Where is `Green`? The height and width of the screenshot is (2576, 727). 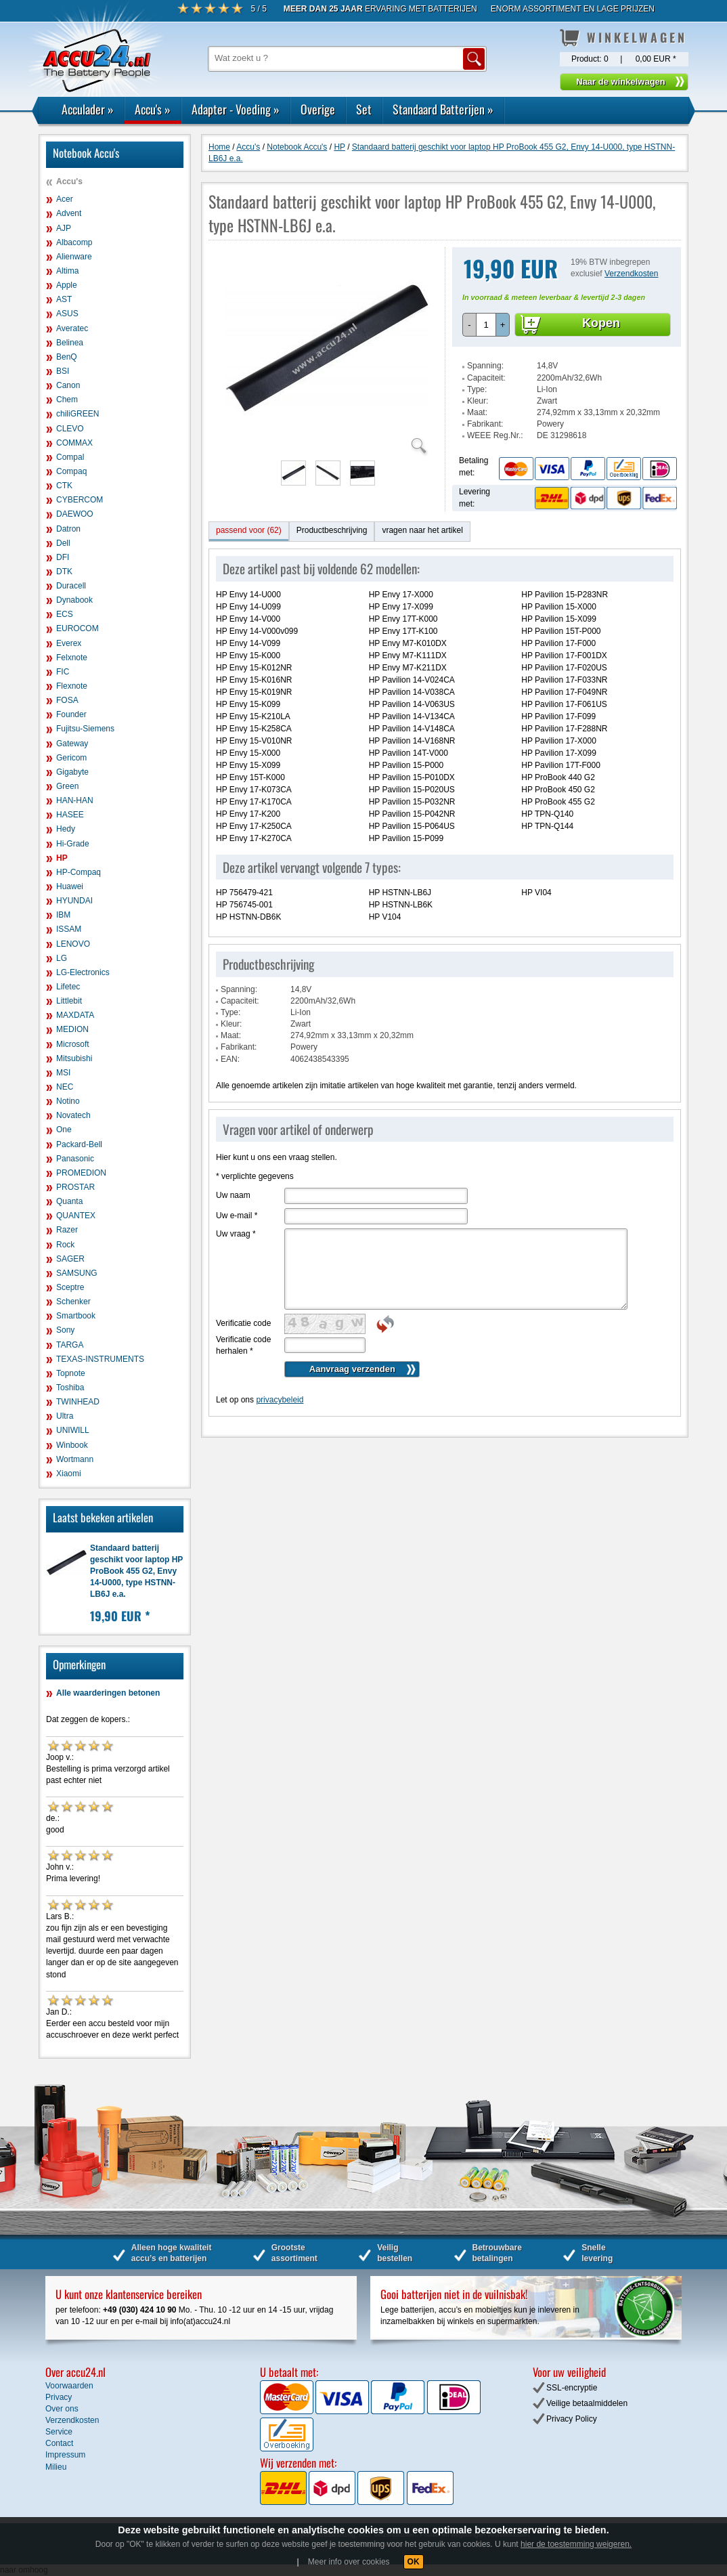
Green is located at coordinates (67, 786).